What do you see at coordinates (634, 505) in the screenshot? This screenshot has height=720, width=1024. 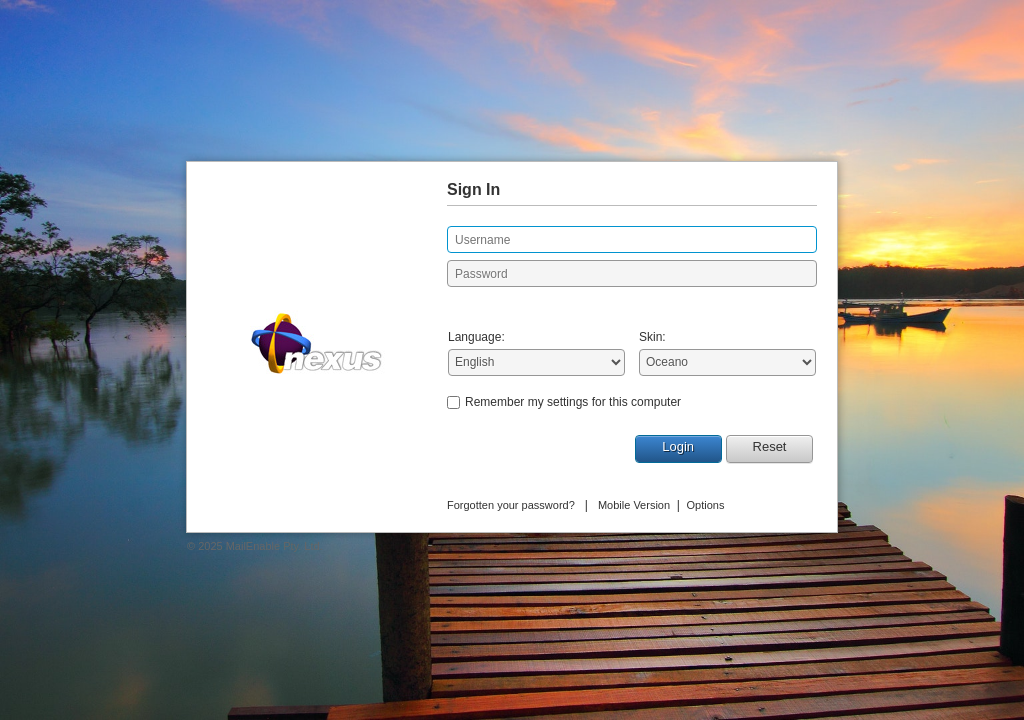 I see `Mobile Version` at bounding box center [634, 505].